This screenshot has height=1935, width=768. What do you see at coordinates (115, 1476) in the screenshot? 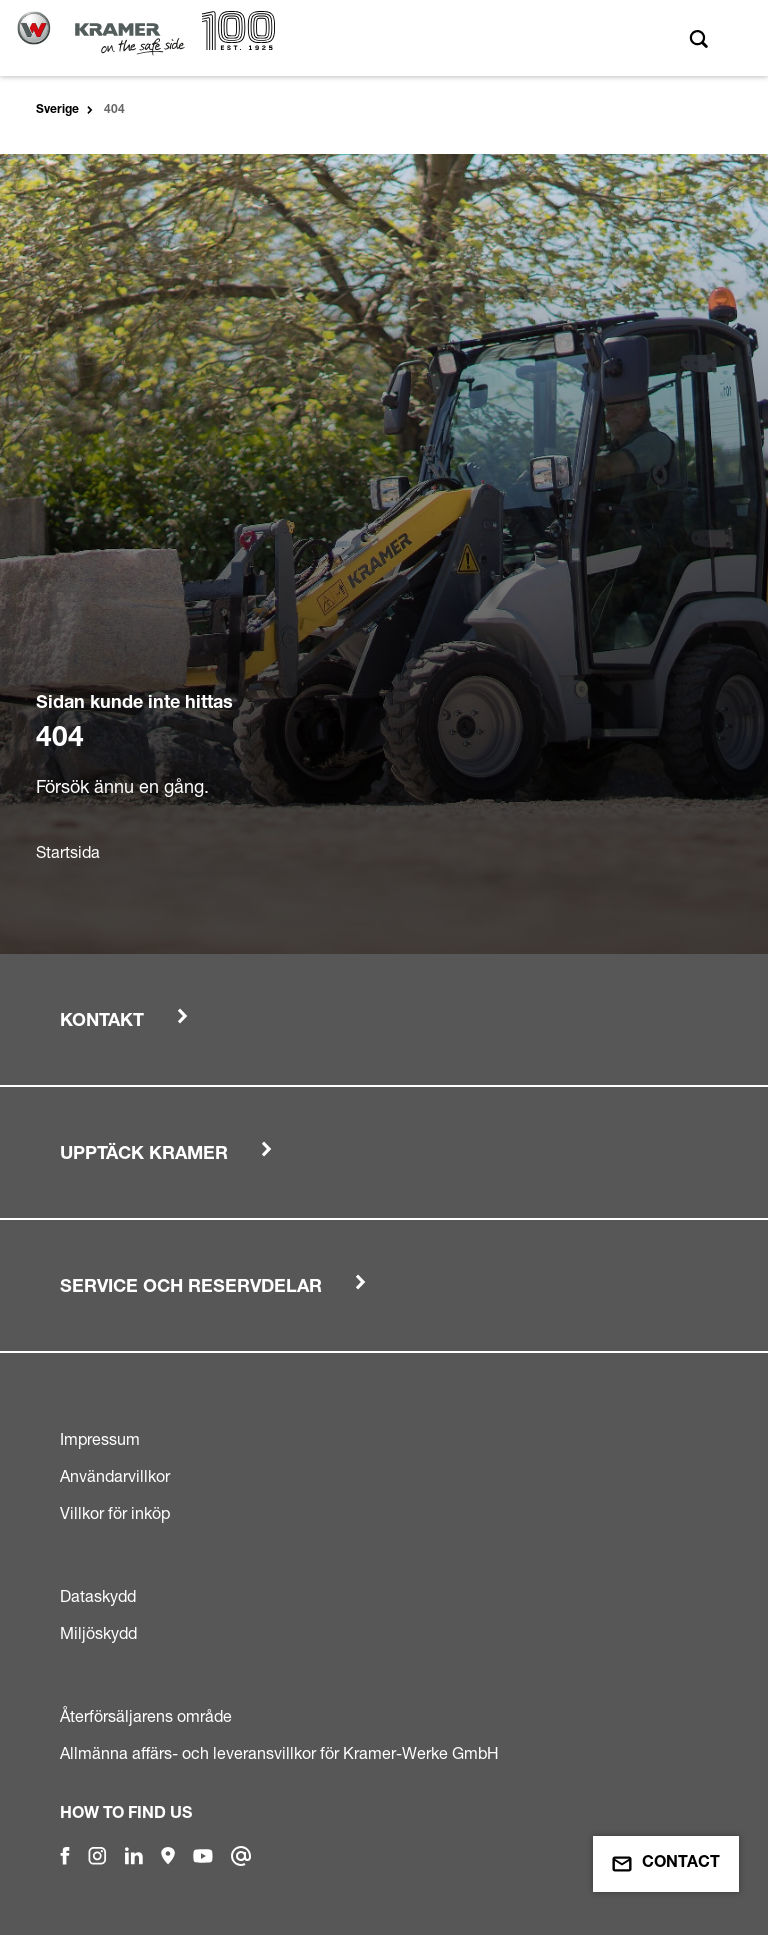
I see `Användarvillkor` at bounding box center [115, 1476].